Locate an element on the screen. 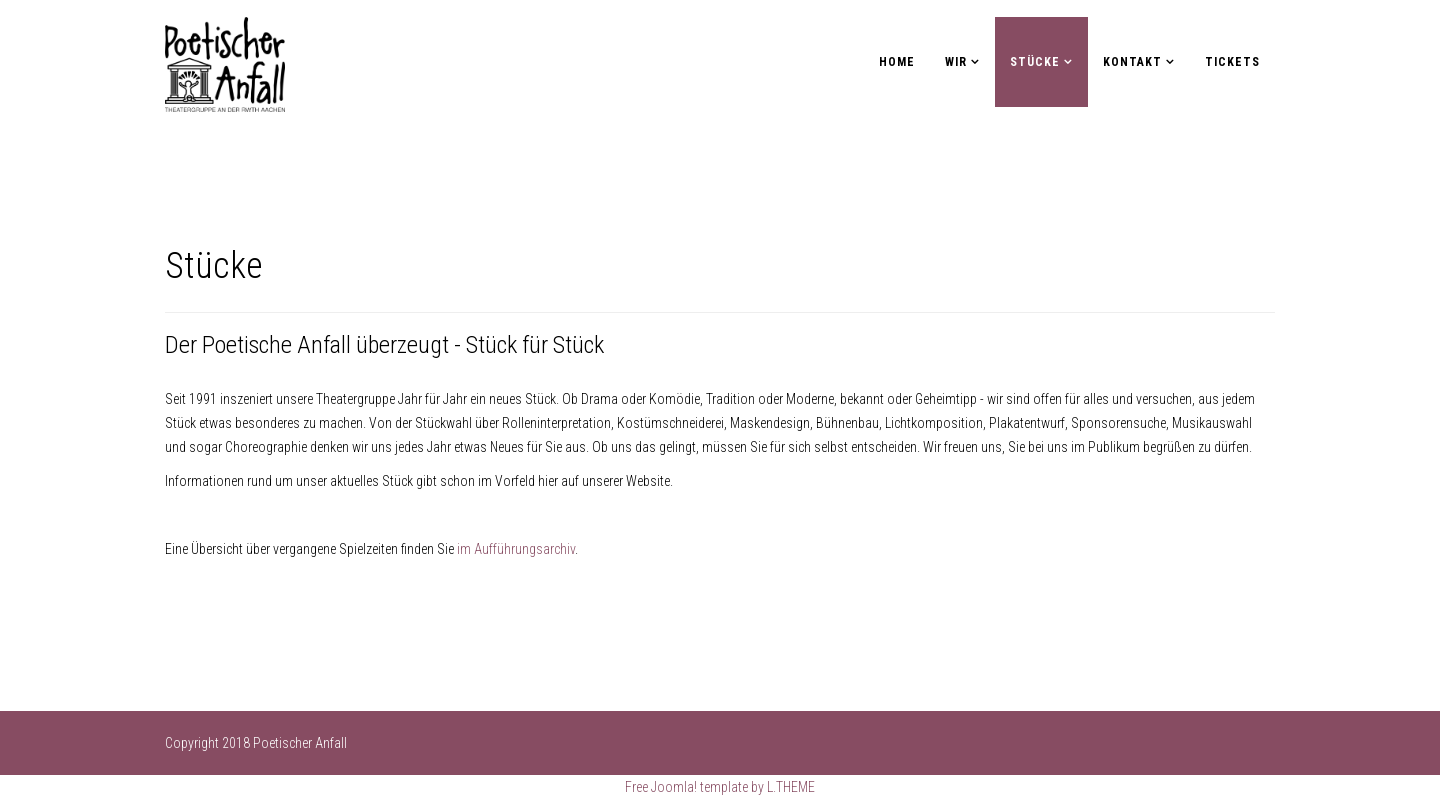 Image resolution: width=1440 pixels, height=809 pixels. Home is located at coordinates (897, 62).